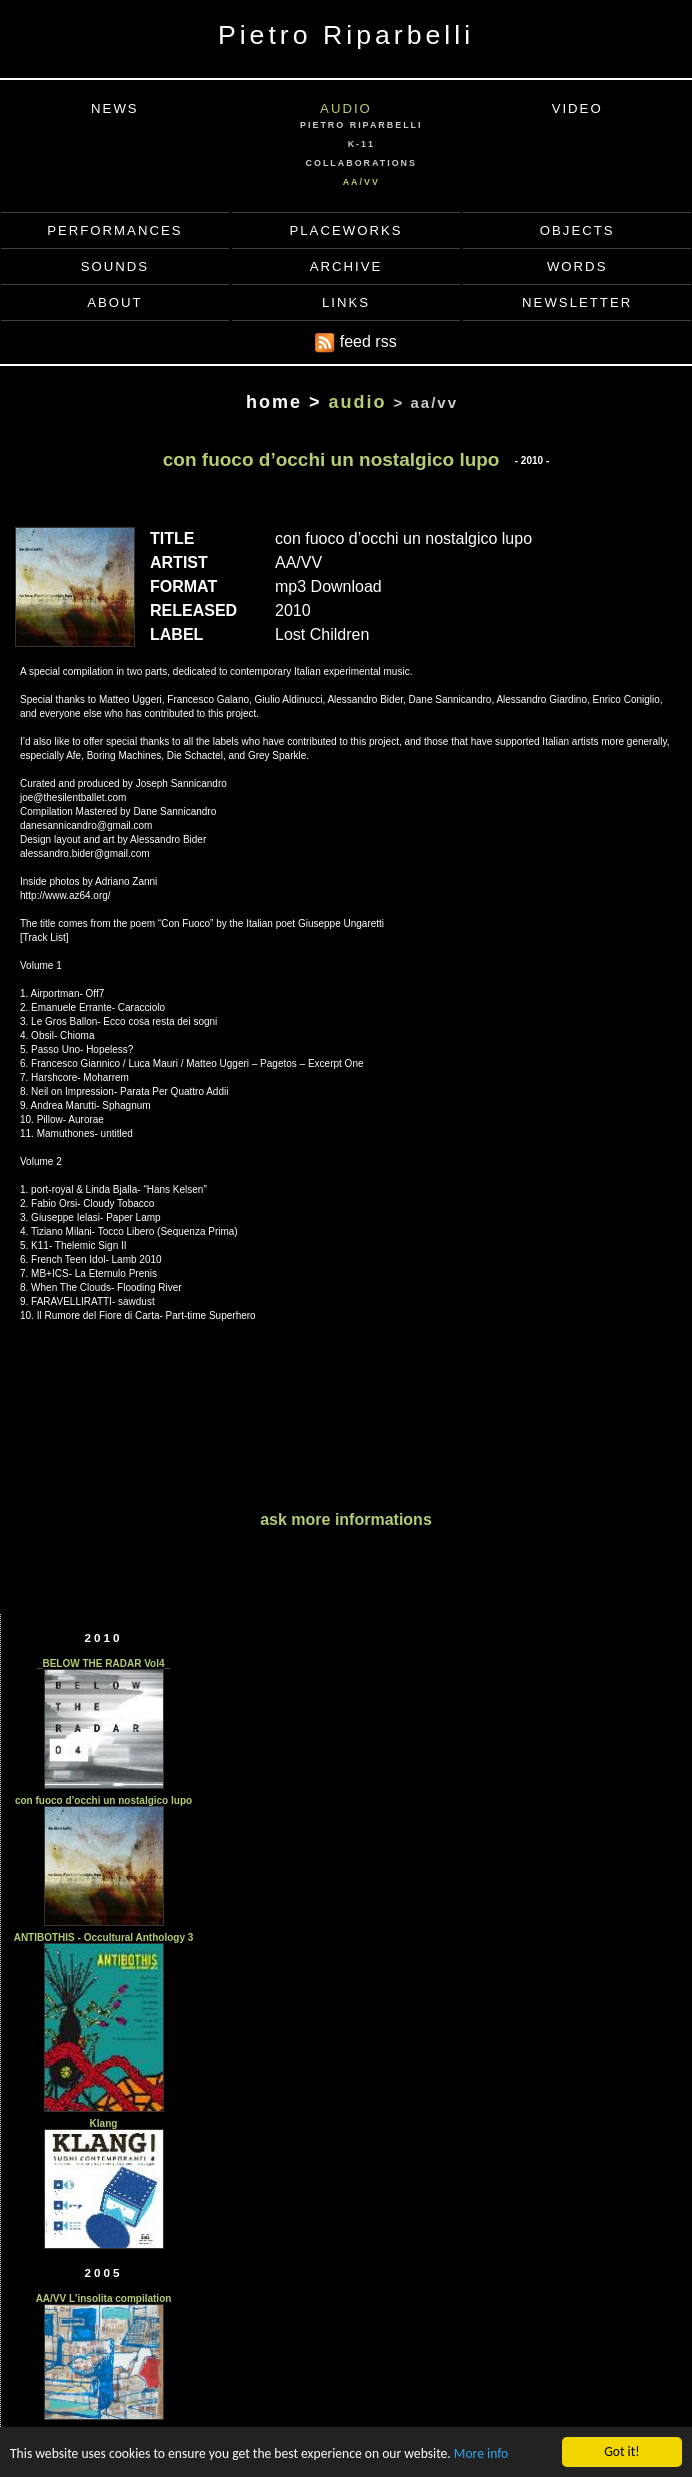  Describe the element at coordinates (577, 108) in the screenshot. I see `VIDEO` at that location.